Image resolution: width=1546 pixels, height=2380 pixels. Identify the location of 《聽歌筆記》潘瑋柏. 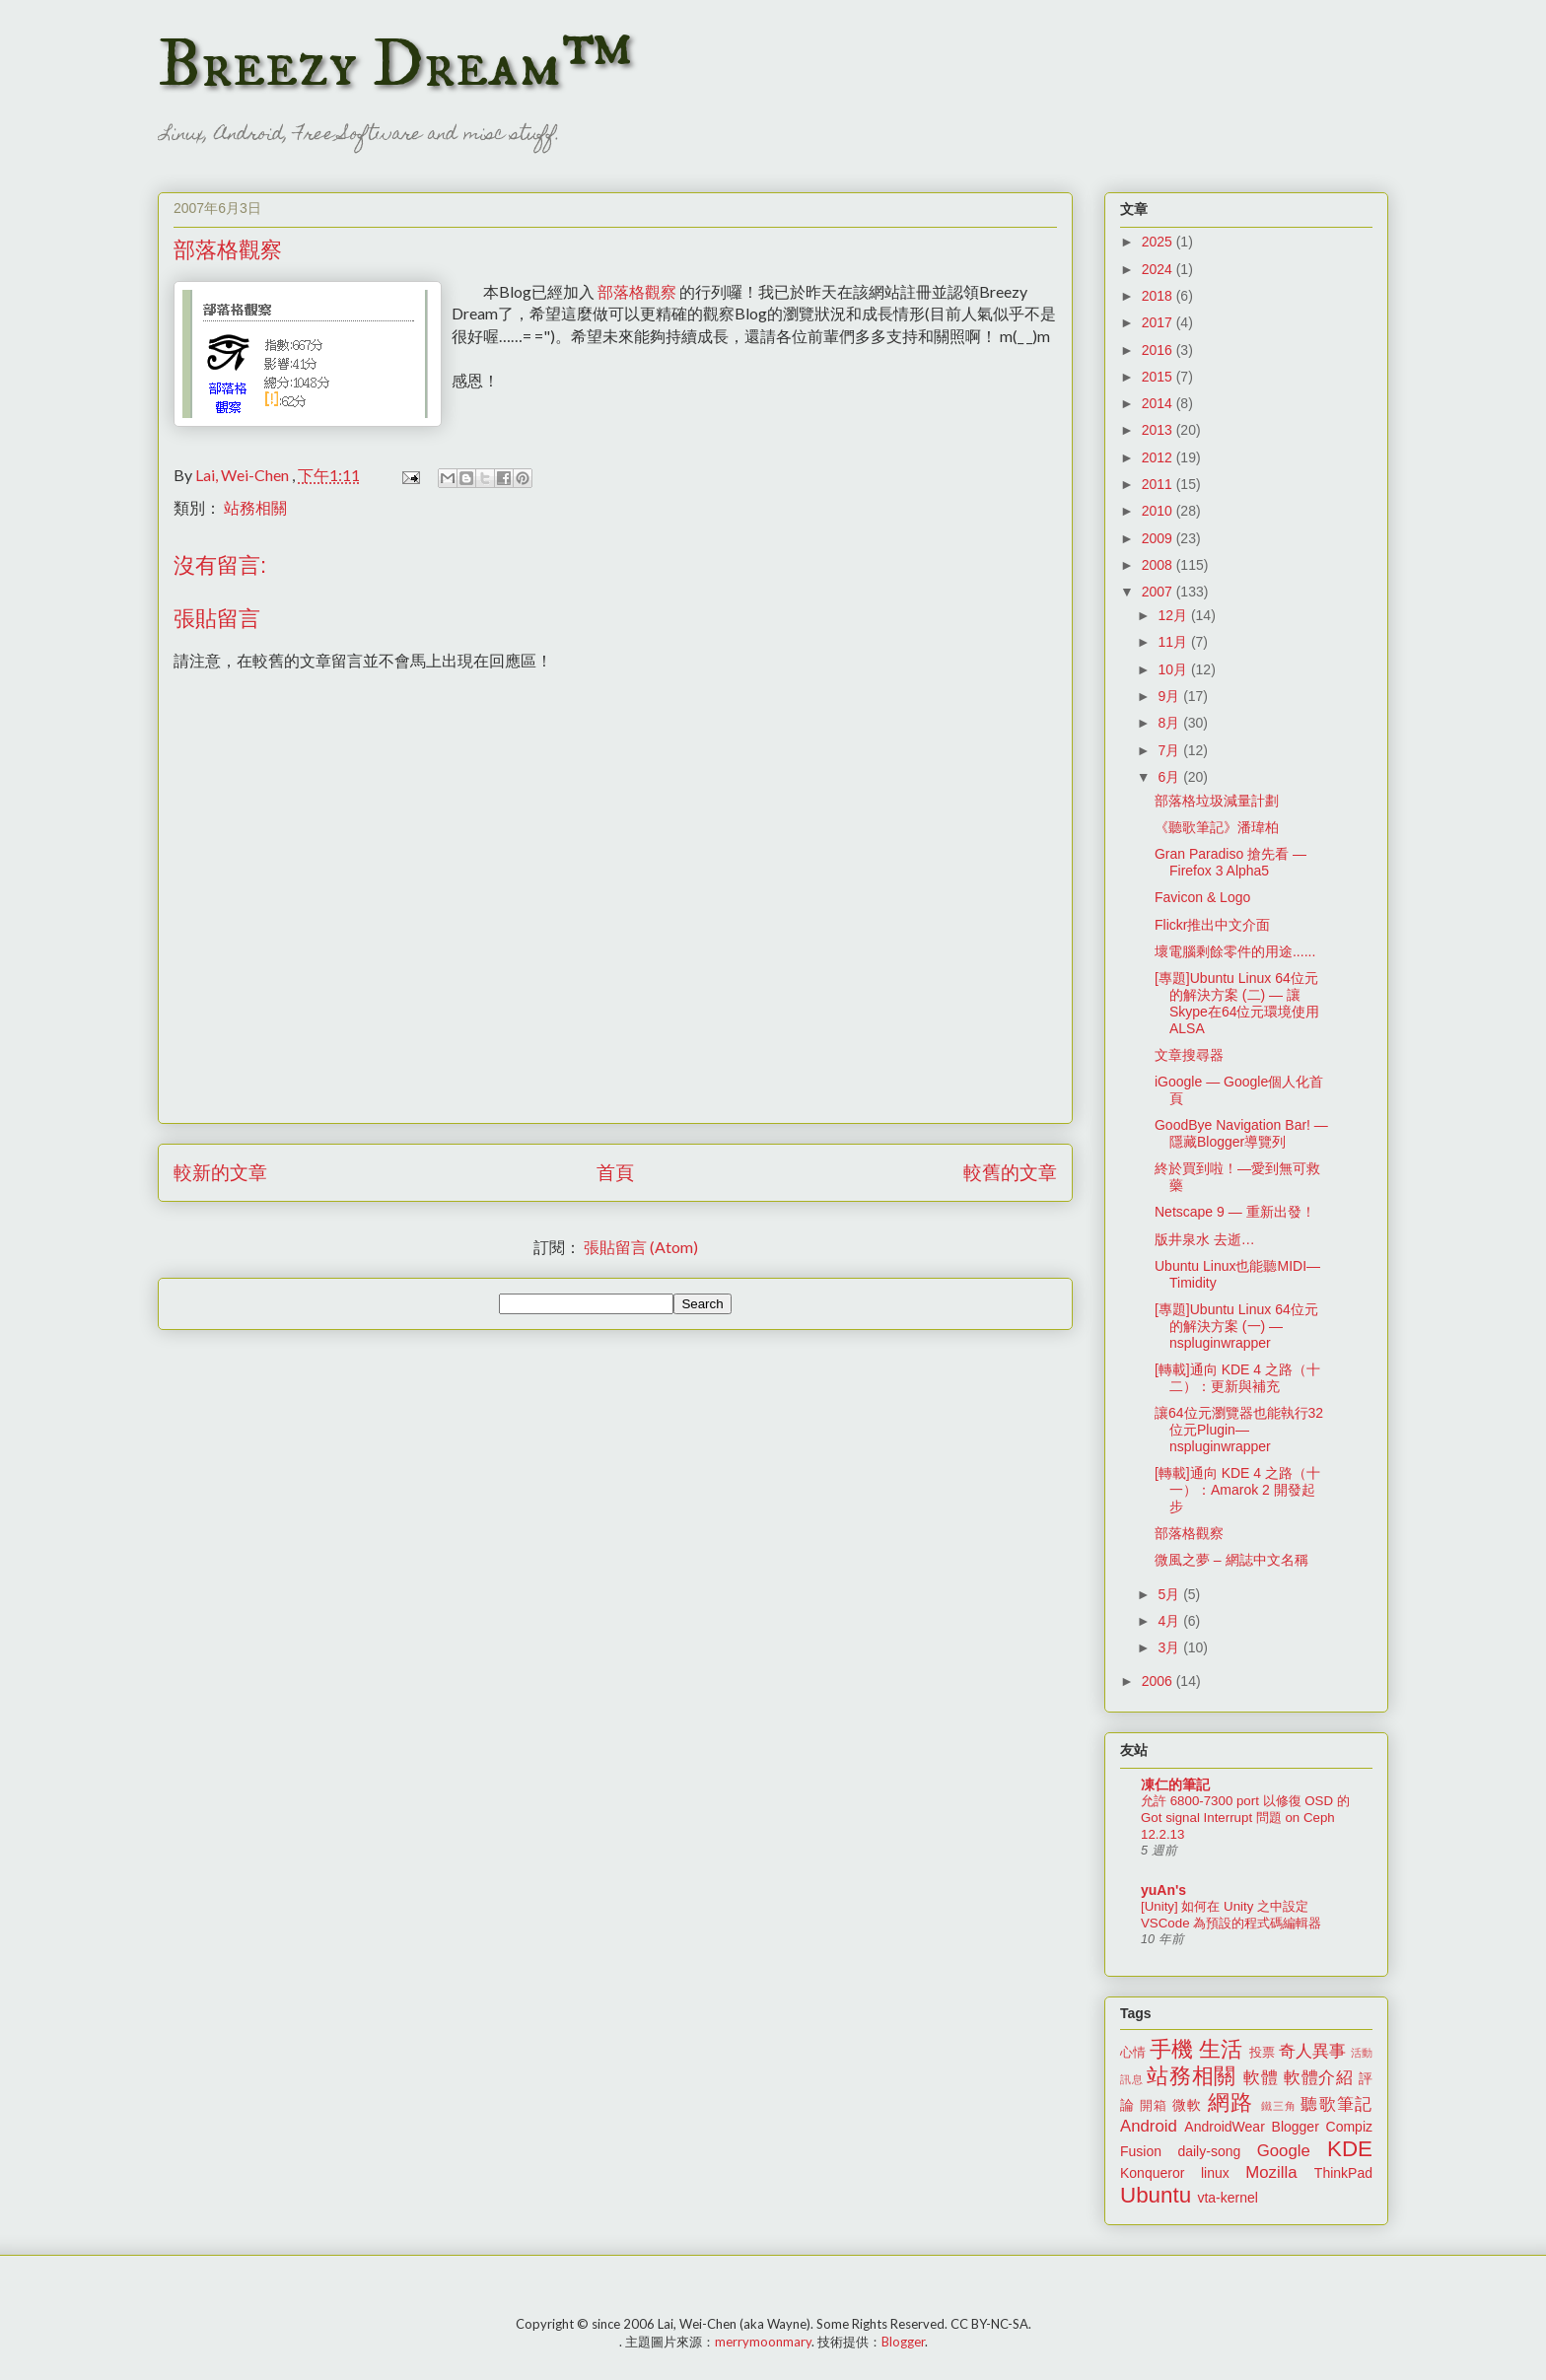
(1217, 827).